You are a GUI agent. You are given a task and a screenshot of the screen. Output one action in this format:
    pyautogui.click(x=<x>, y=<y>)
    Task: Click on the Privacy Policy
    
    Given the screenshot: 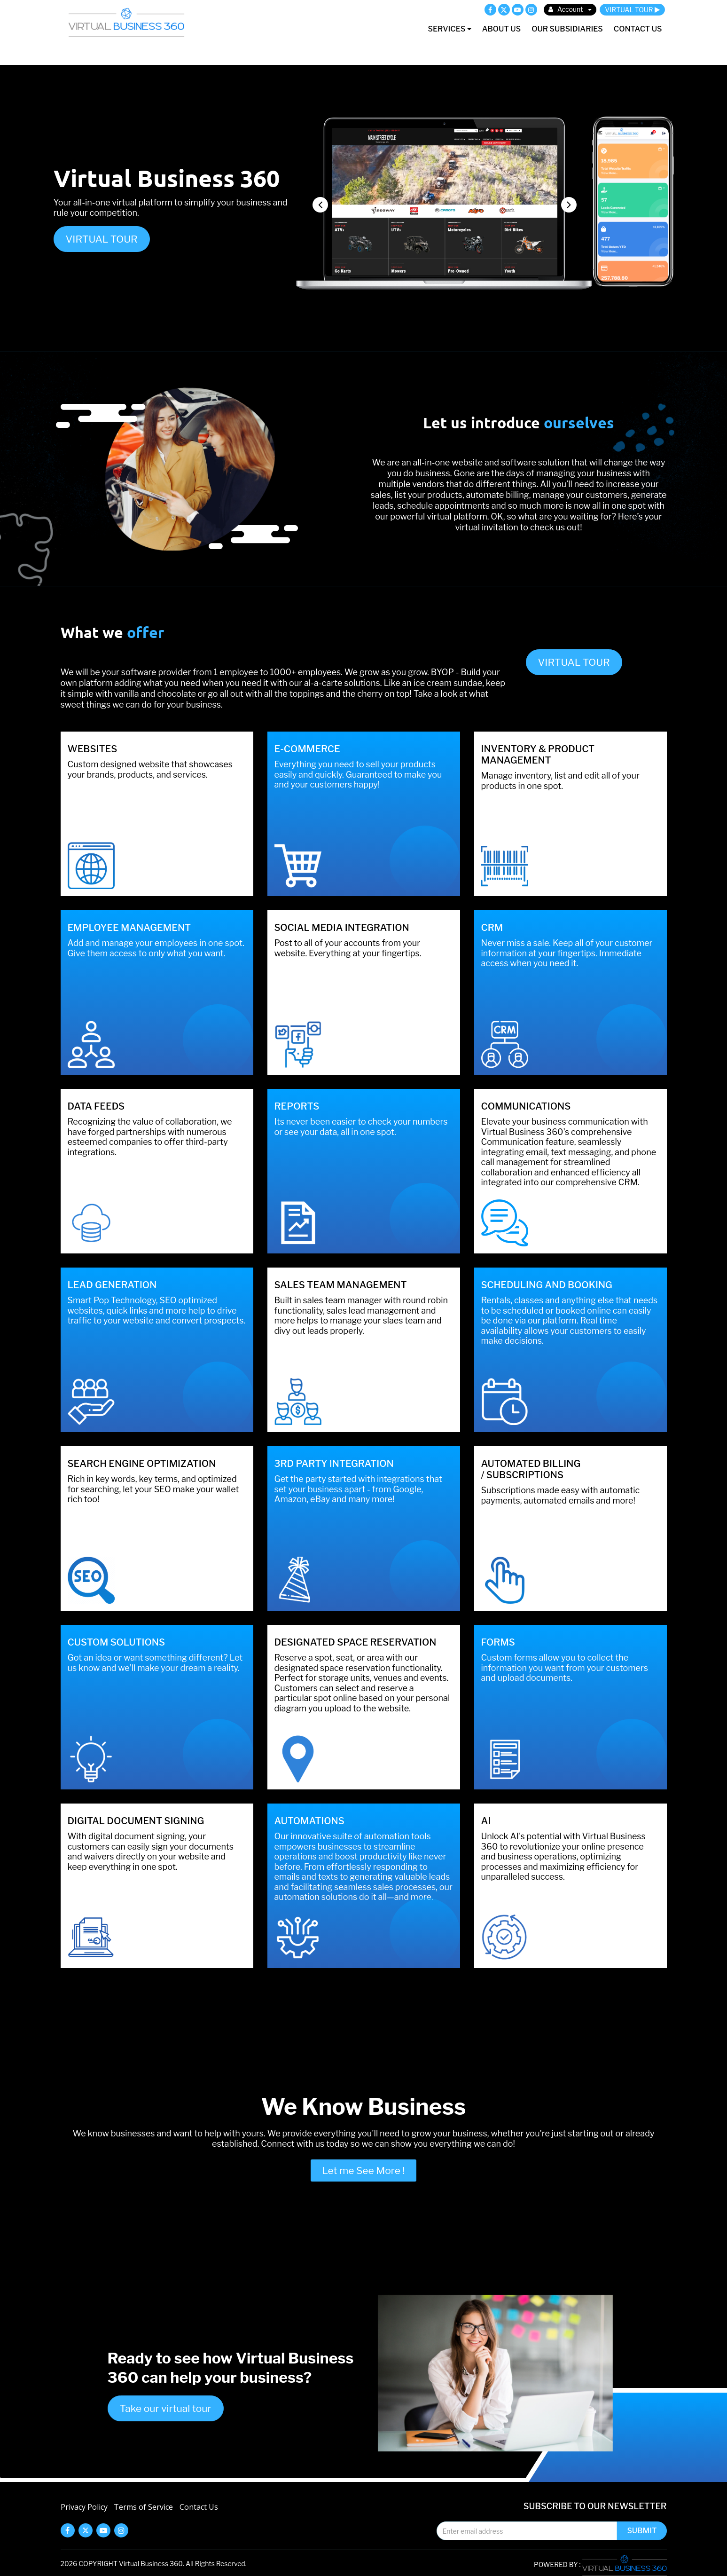 What is the action you would take?
    pyautogui.click(x=84, y=2507)
    